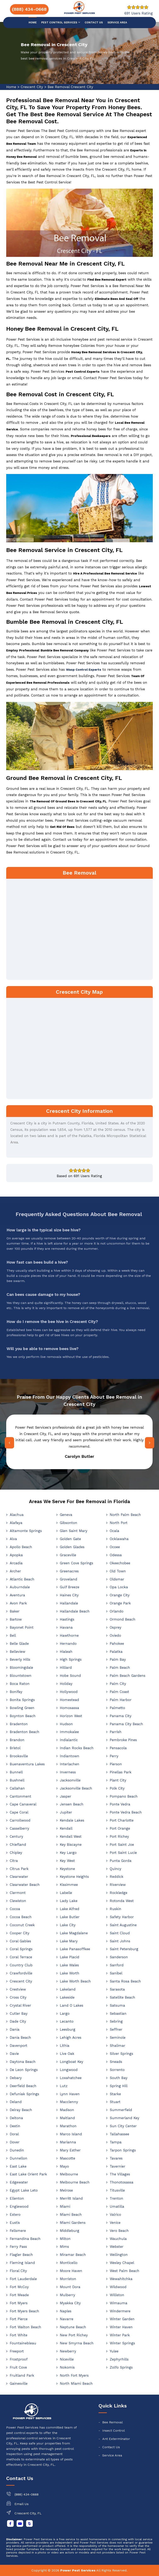  I want to click on Dania Beach, so click(20, 2037).